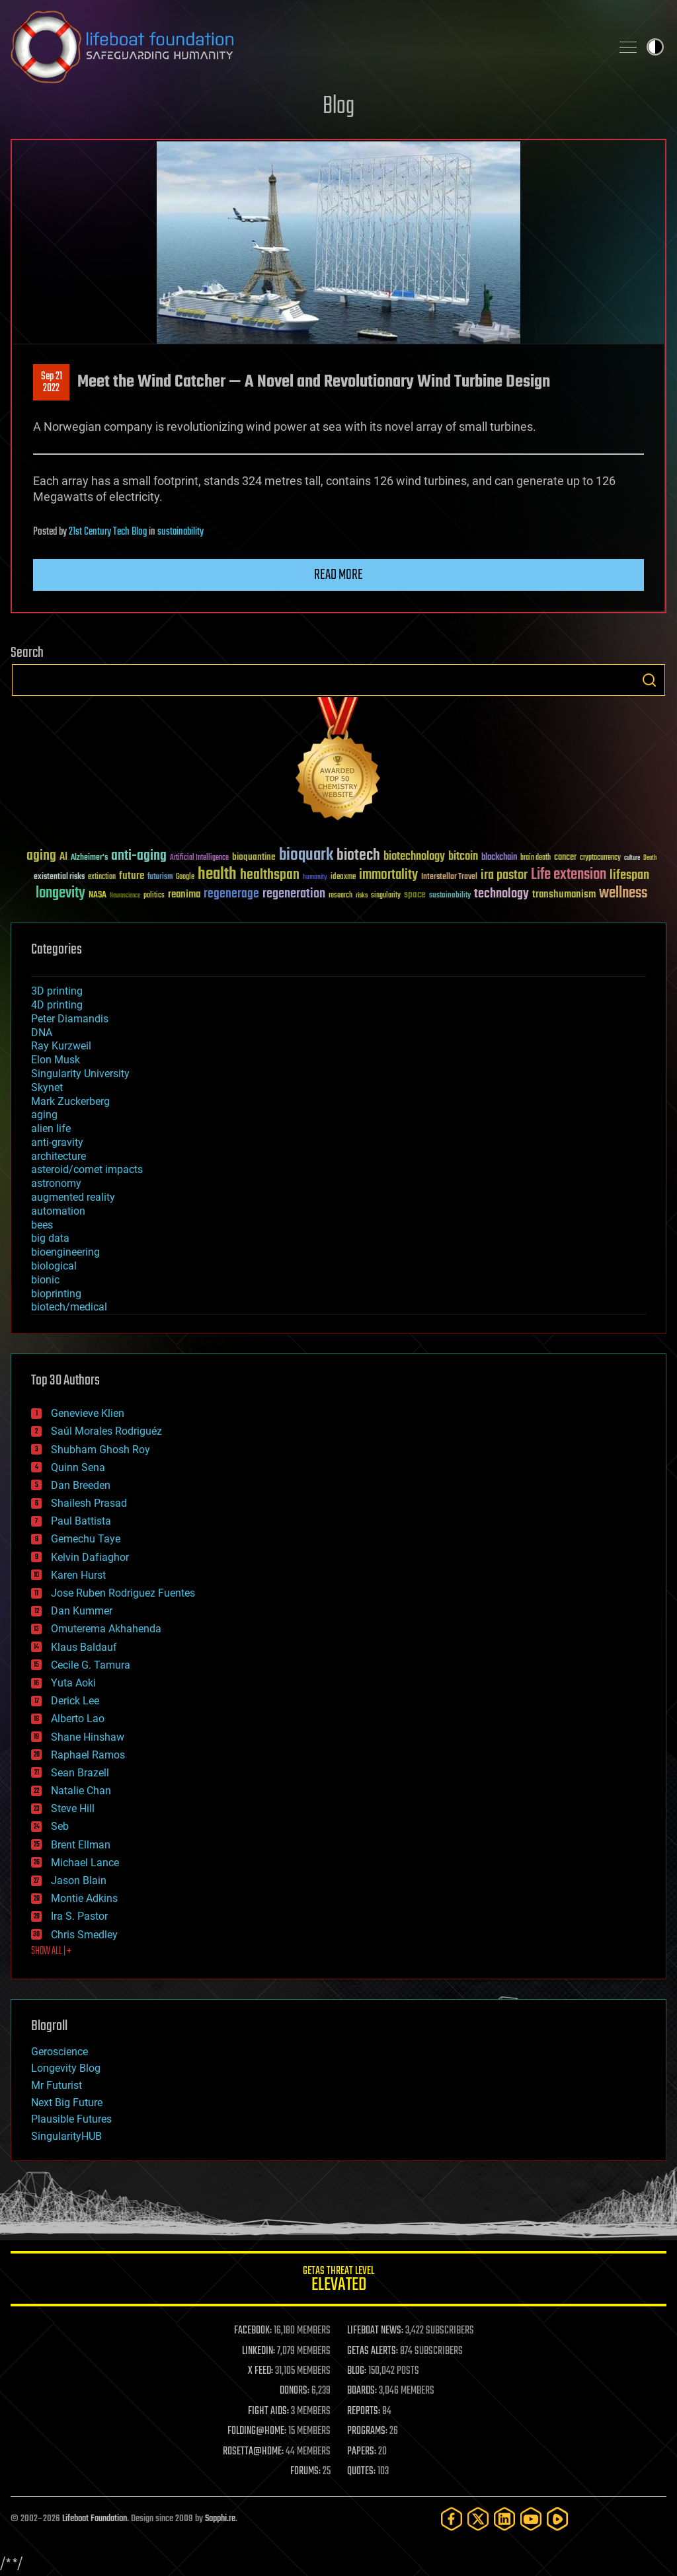 The image size is (677, 2576). I want to click on Derick Lee, so click(75, 1700).